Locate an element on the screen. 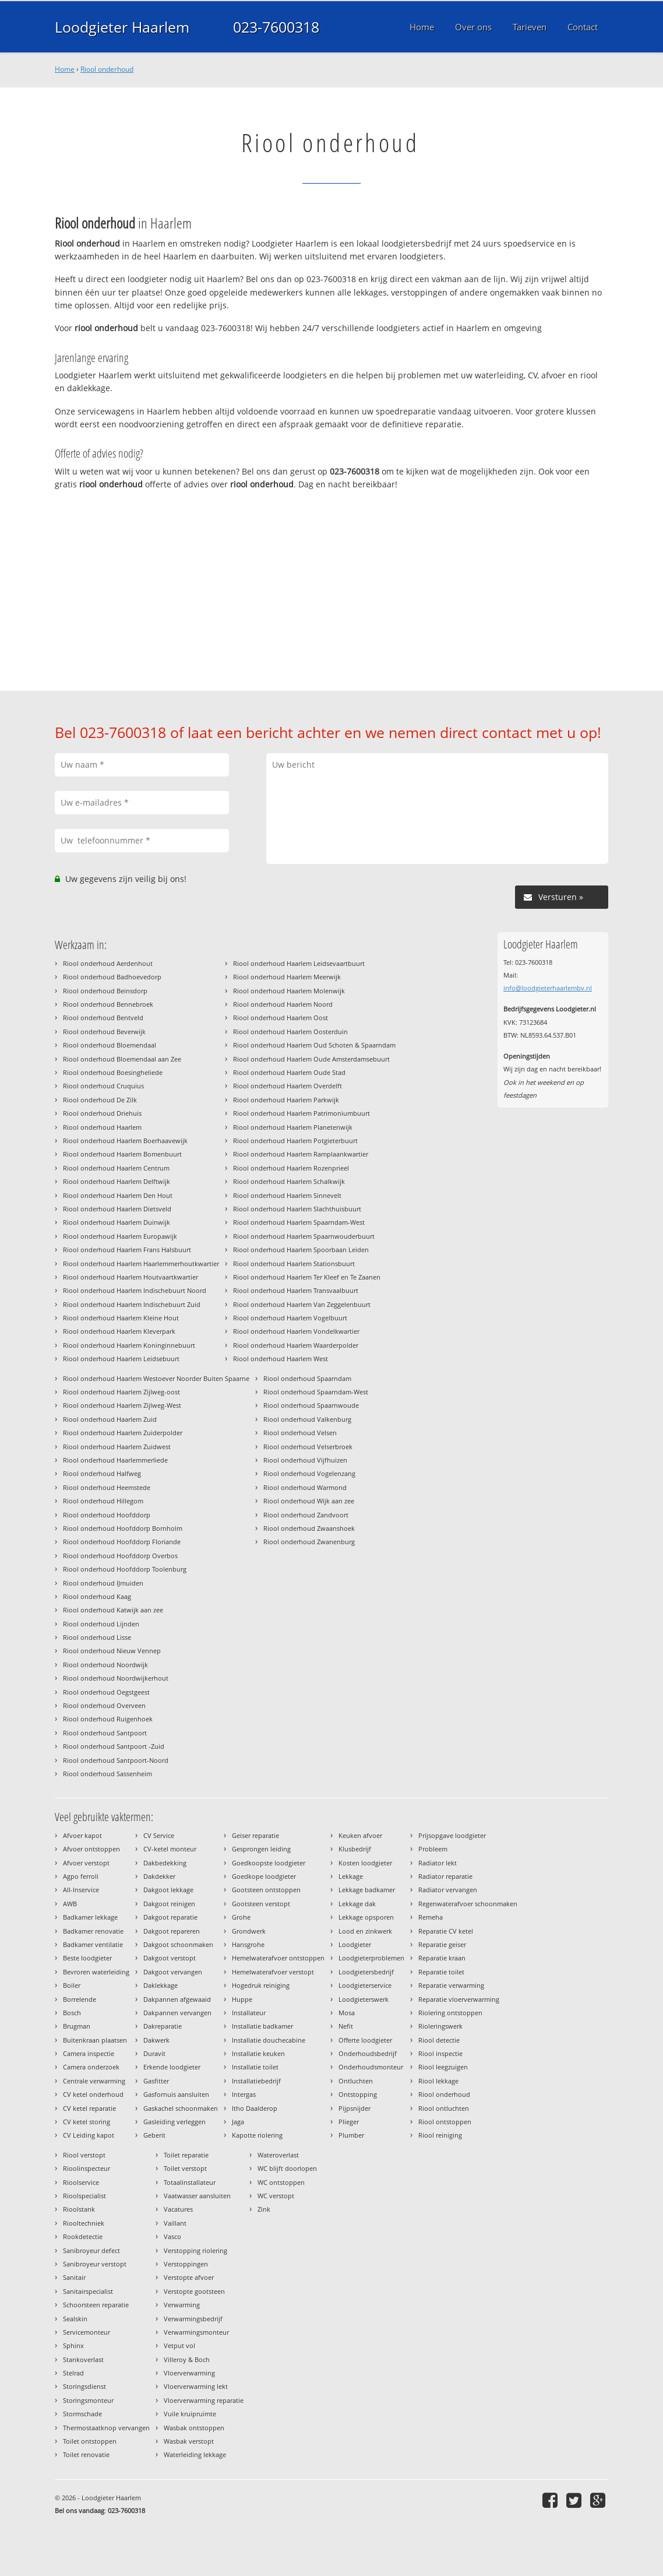 Image resolution: width=663 pixels, height=2576 pixels. Riool onderhoud Haarlem Kleine Hout is located at coordinates (121, 1317).